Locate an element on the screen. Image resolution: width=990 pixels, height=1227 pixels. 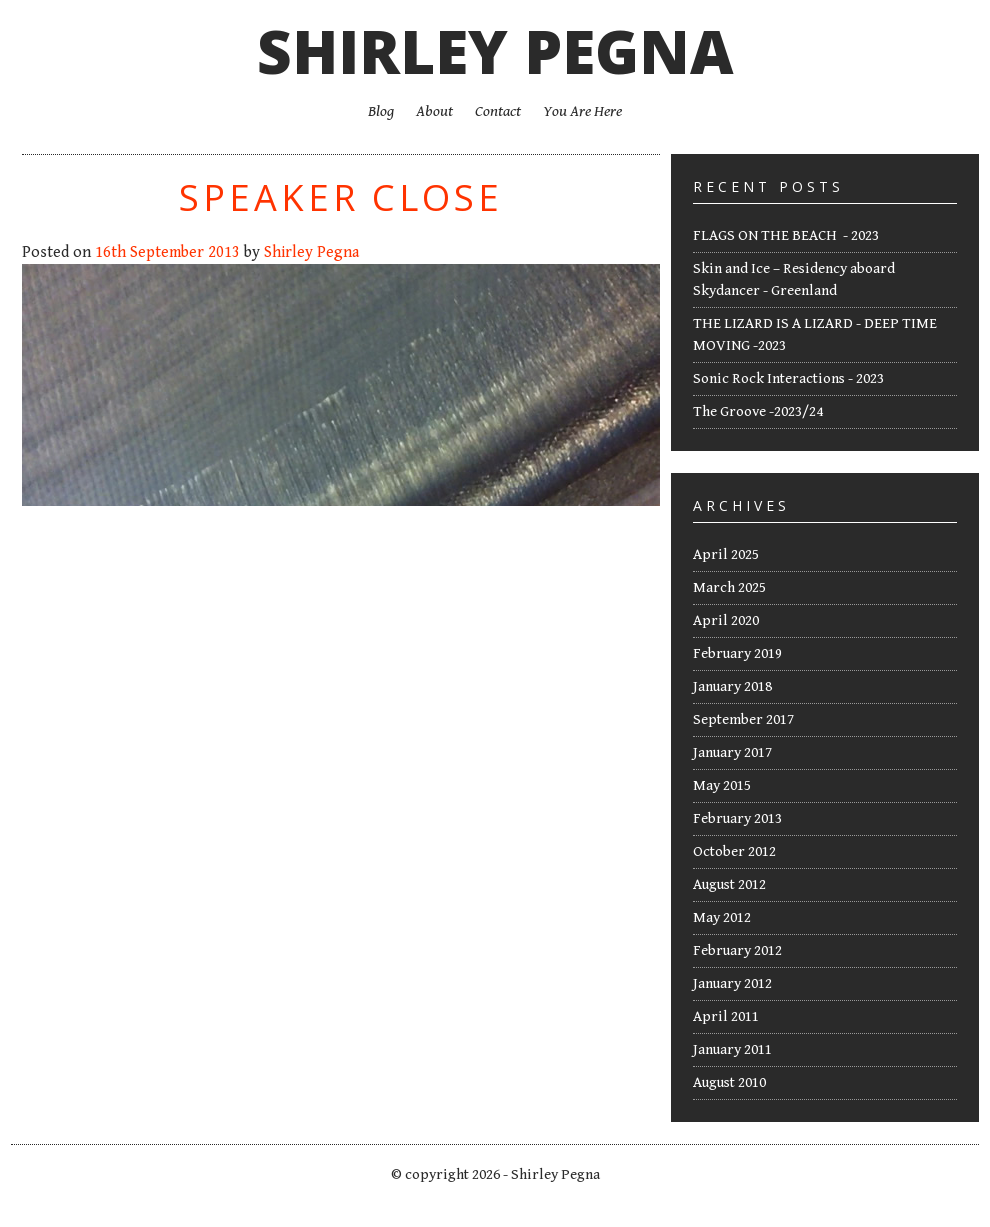
FLAGS ON THE BEACH - 2023 is located at coordinates (786, 235).